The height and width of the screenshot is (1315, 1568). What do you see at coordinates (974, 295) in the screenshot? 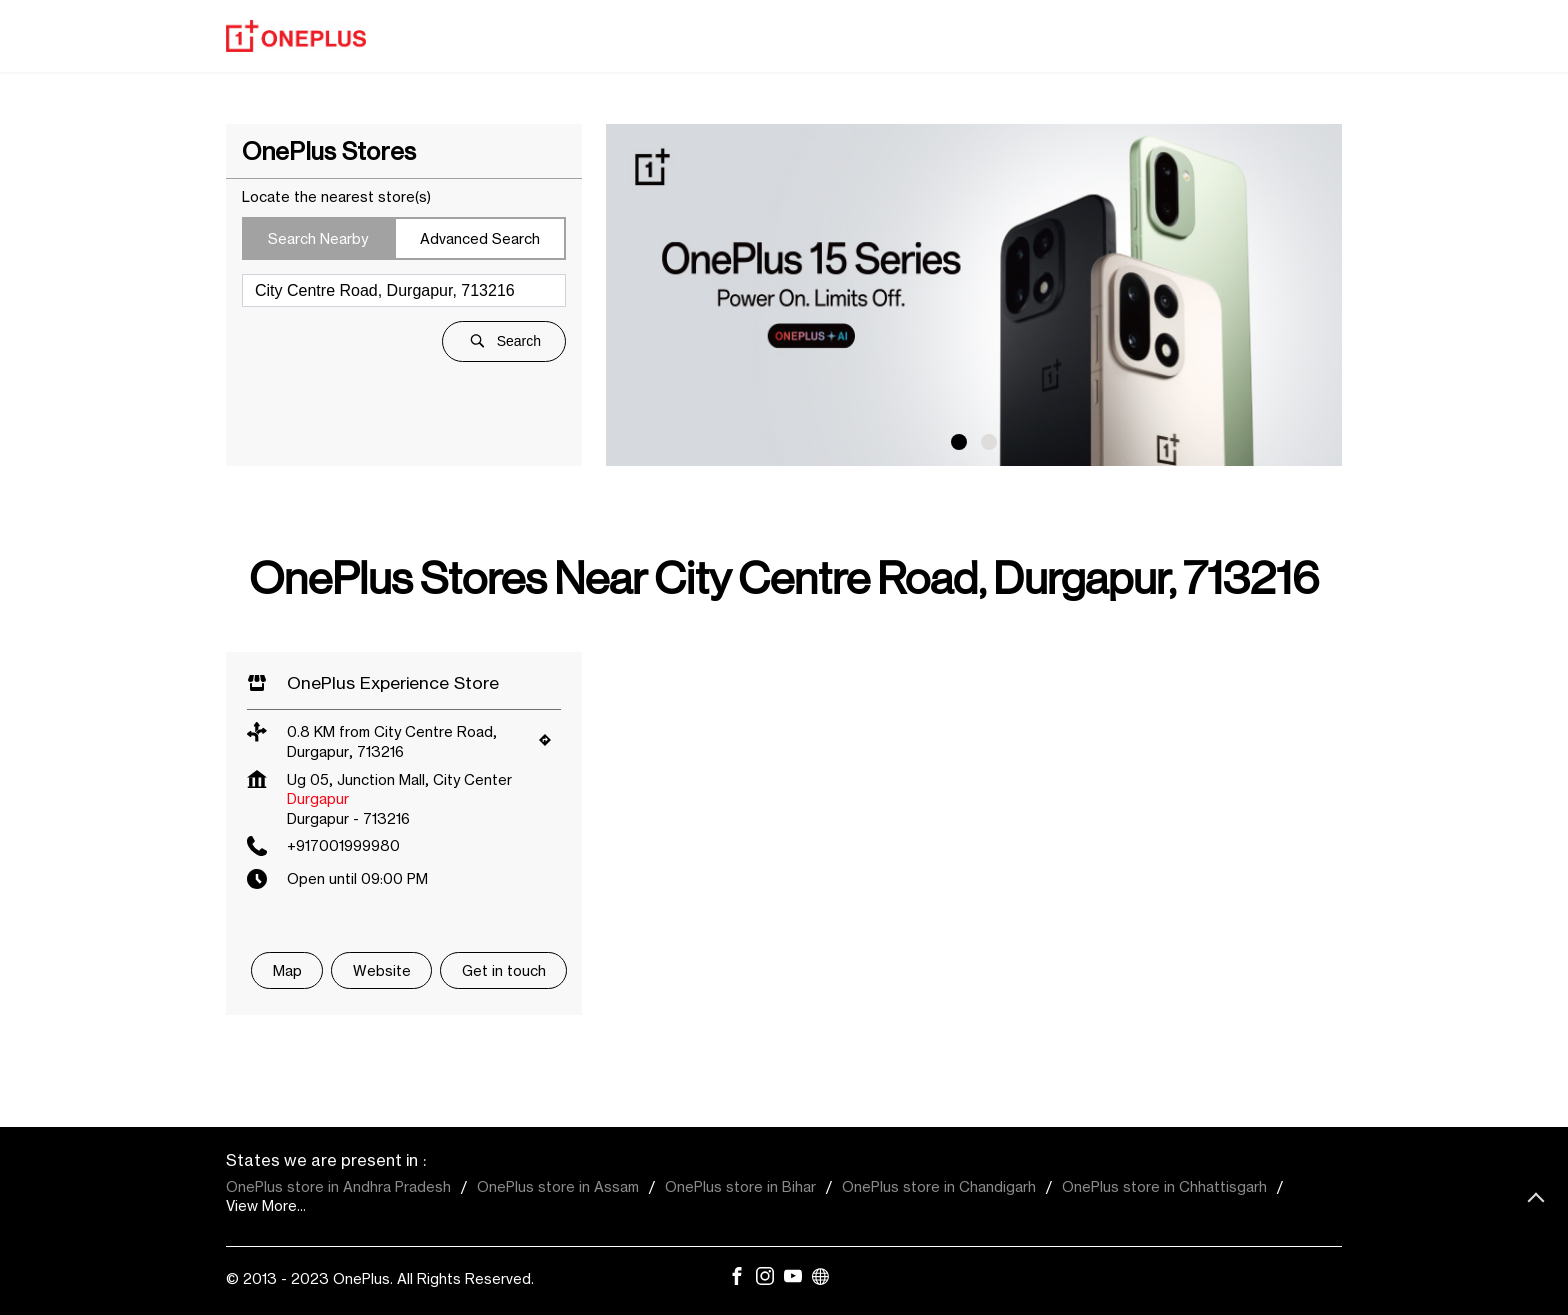
I see `[tabpanel]` at bounding box center [974, 295].